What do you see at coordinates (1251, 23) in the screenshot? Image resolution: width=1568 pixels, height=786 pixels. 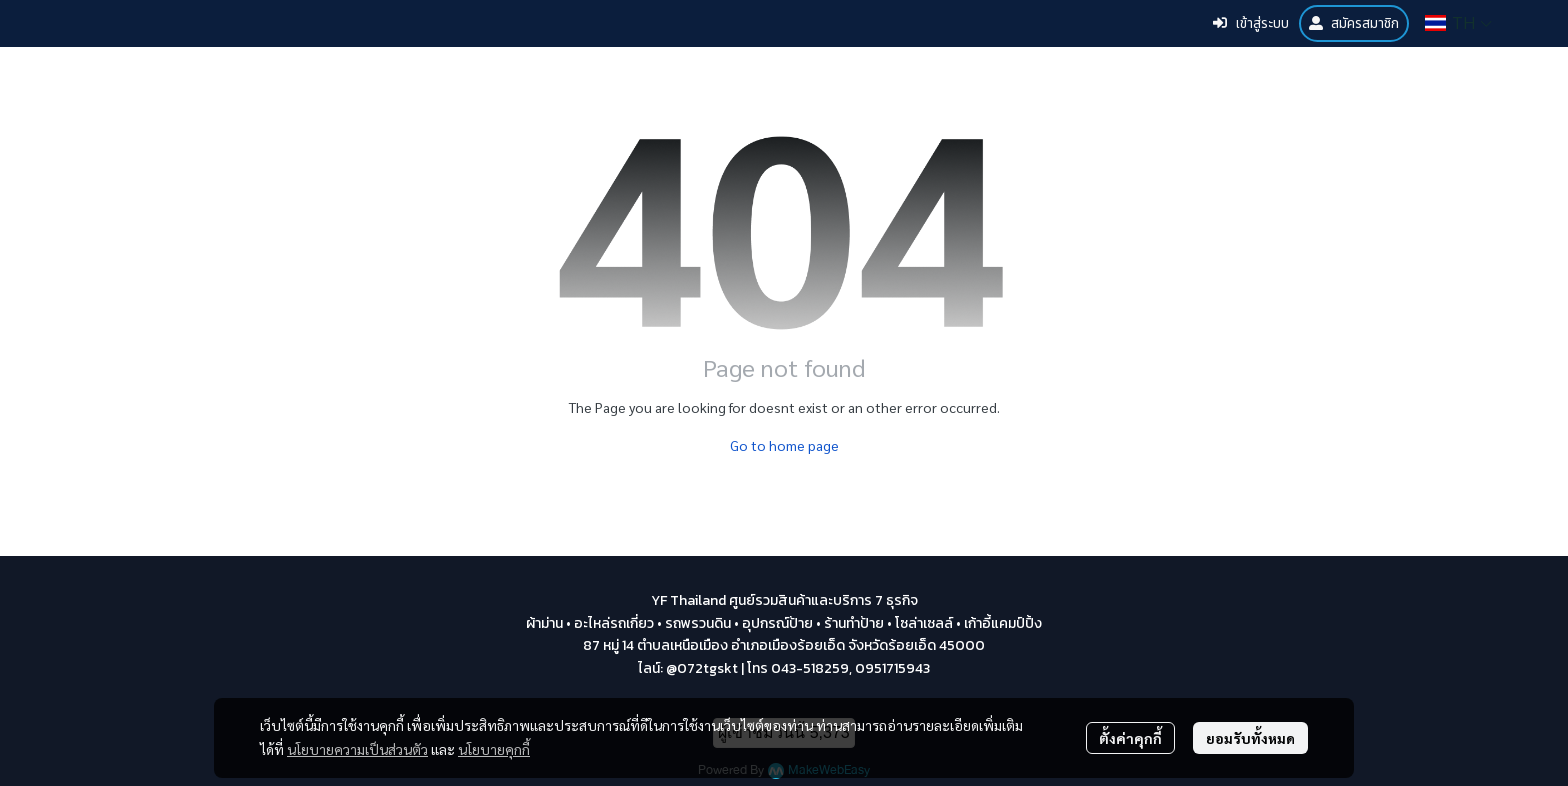 I see `เข้าสู่ระบบ` at bounding box center [1251, 23].